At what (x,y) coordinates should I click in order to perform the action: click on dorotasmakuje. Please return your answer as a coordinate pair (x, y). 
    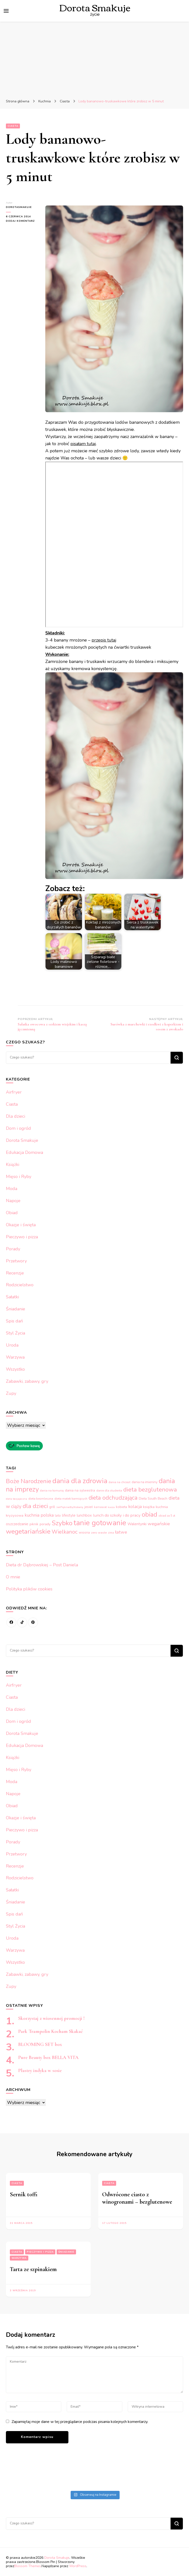
    Looking at the image, I should click on (19, 207).